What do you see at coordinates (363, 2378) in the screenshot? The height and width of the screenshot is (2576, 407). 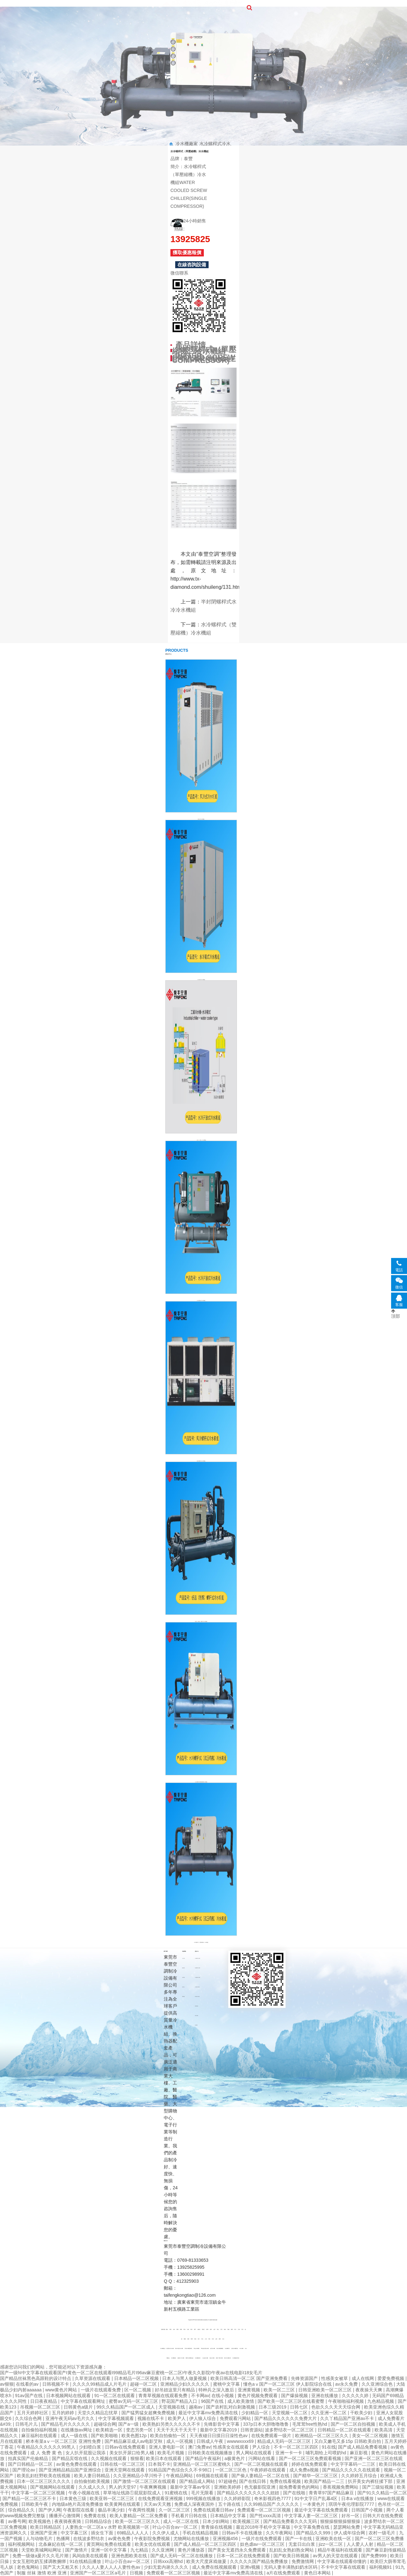 I see `成人在线网` at bounding box center [363, 2378].